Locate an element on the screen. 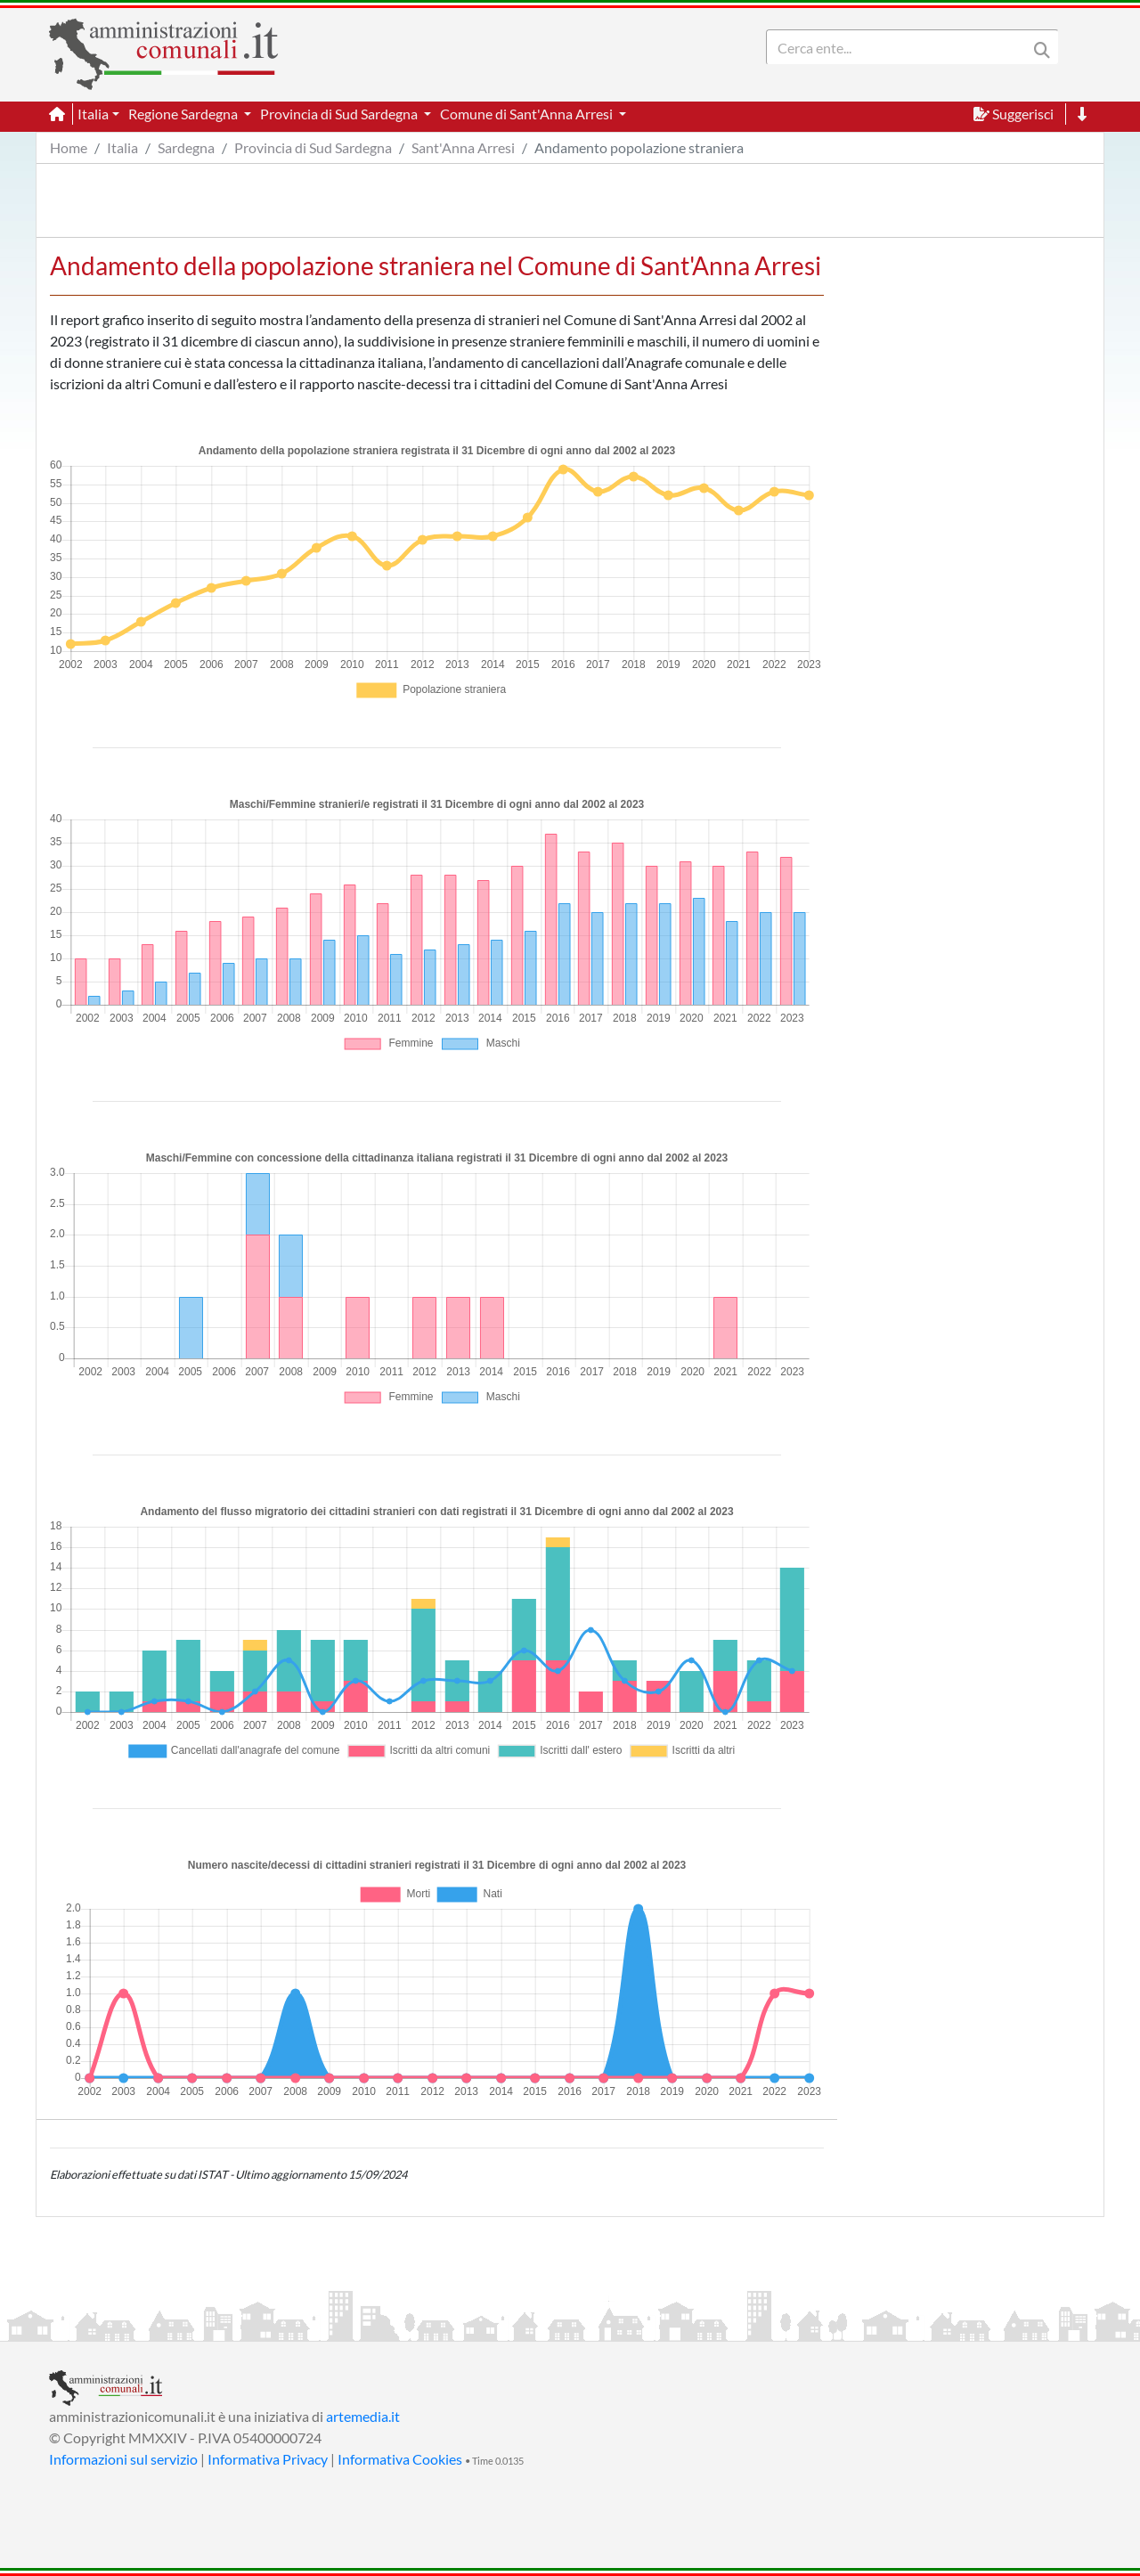  Provincia di Sud Sardegna is located at coordinates (313, 147).